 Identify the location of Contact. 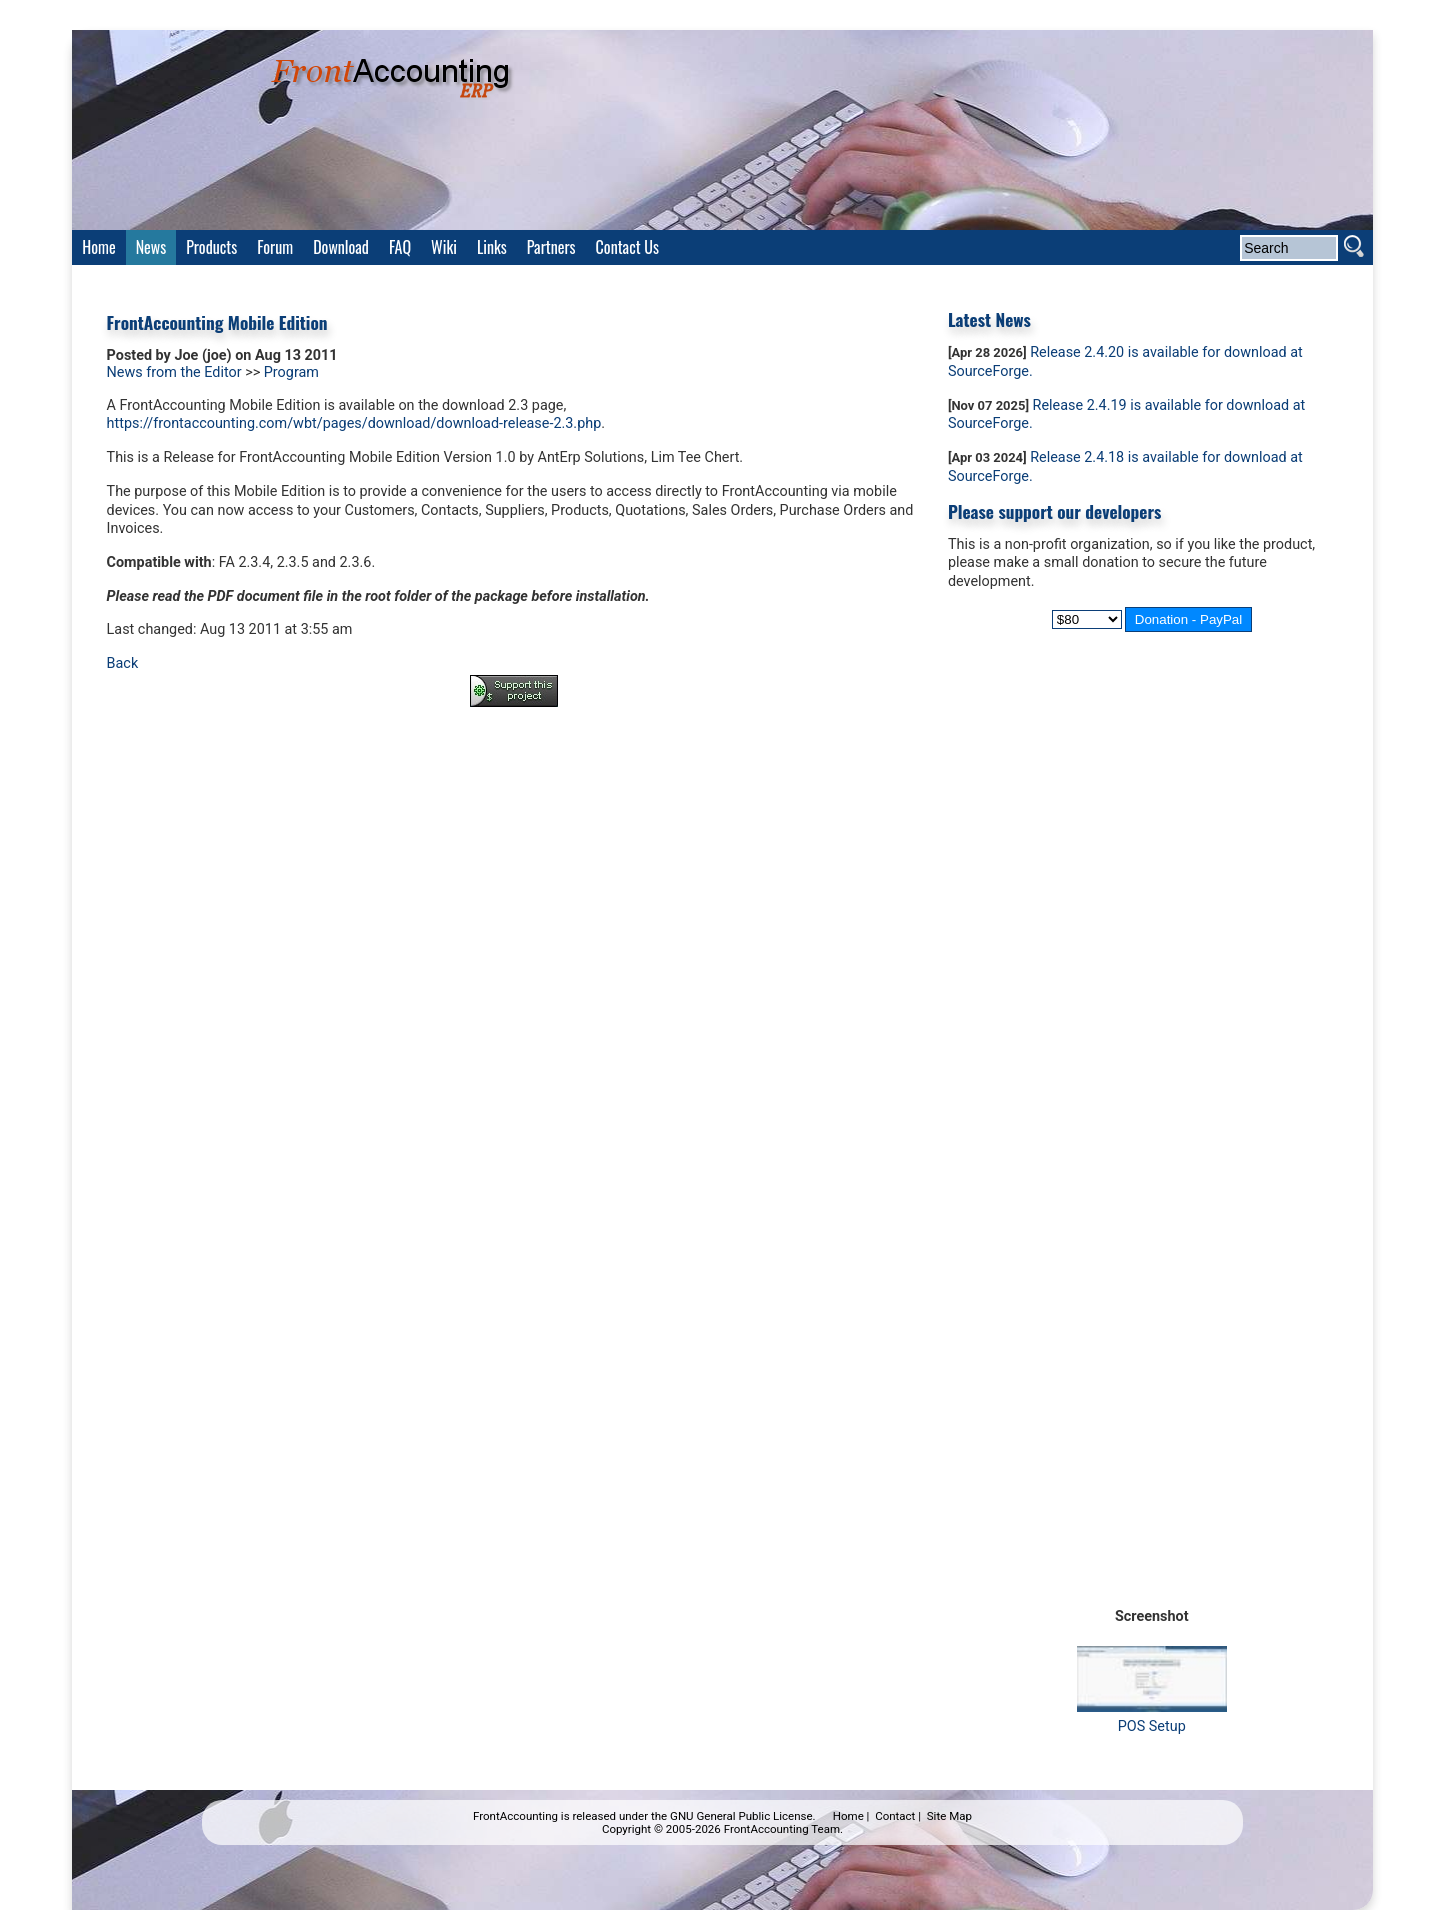
(895, 1816).